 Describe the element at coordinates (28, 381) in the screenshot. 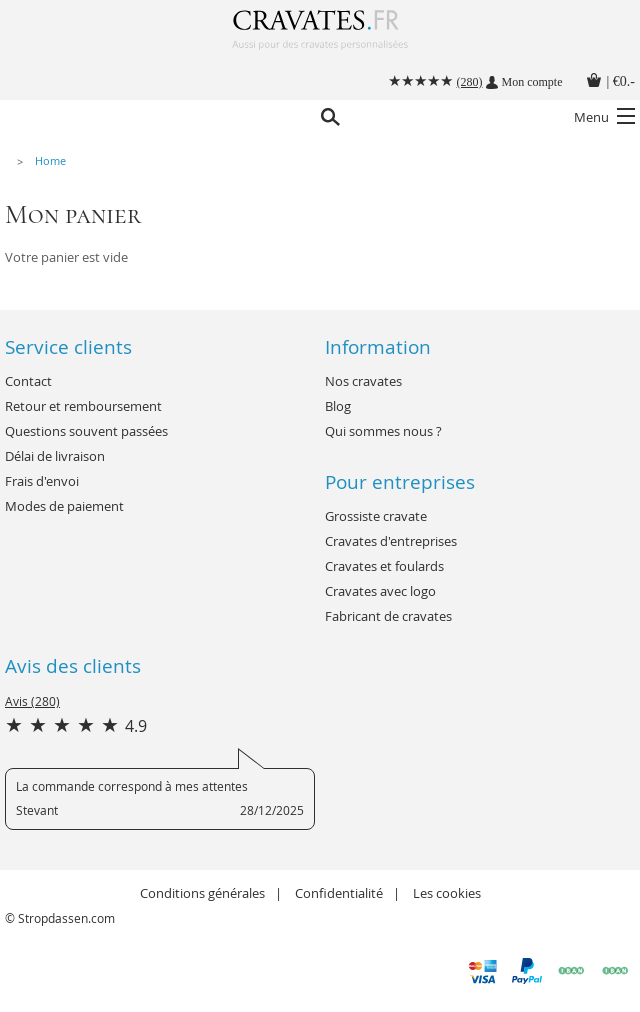

I see `Contact` at that location.